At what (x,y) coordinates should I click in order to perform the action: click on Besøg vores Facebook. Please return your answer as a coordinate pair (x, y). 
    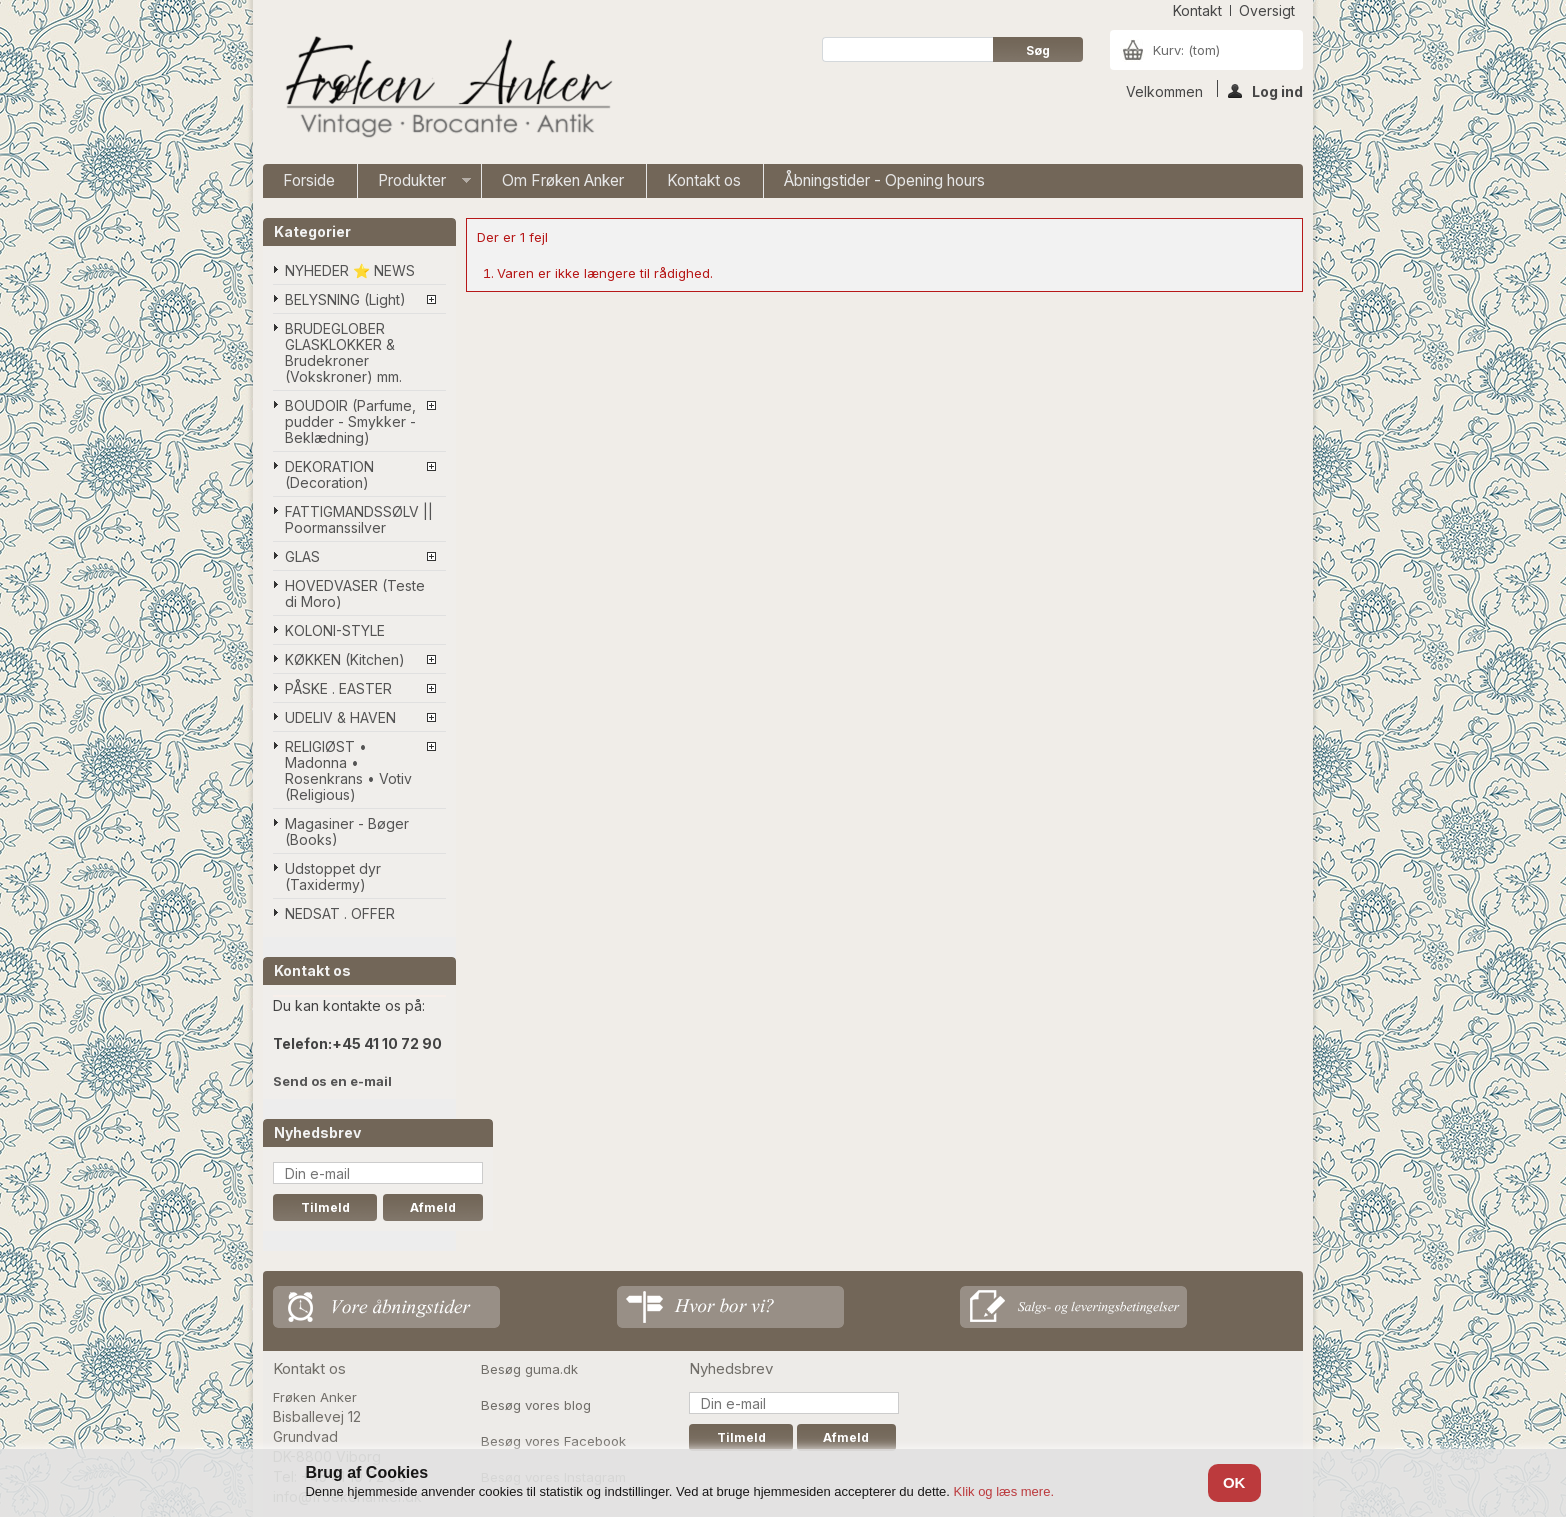
    Looking at the image, I should click on (553, 1441).